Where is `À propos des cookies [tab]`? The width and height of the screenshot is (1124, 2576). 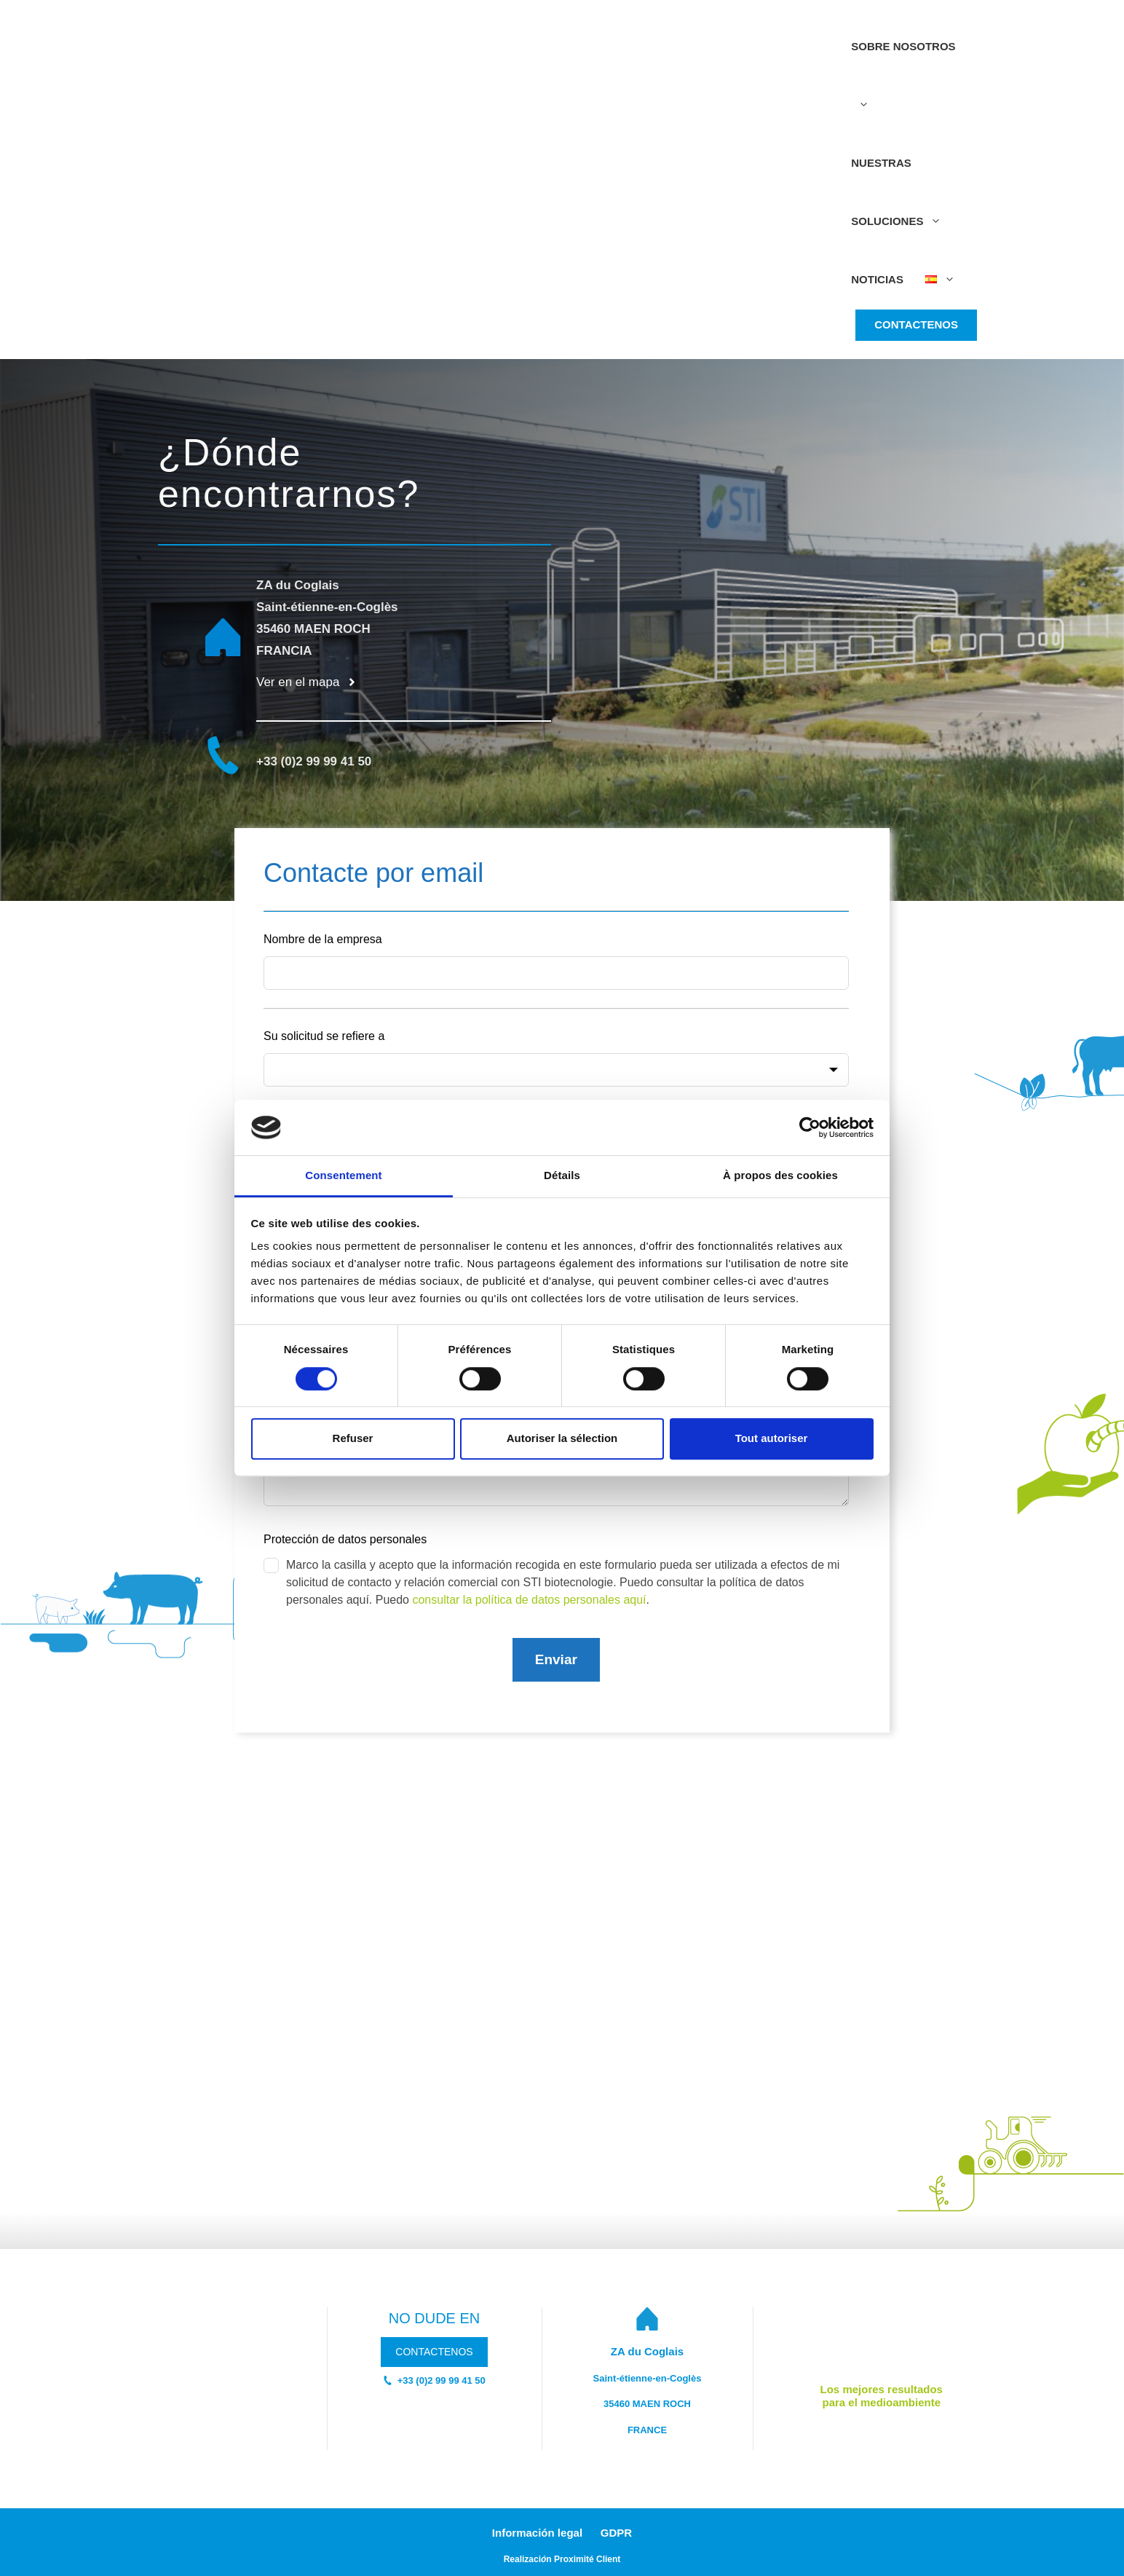 À propos des cookies [tab] is located at coordinates (780, 1176).